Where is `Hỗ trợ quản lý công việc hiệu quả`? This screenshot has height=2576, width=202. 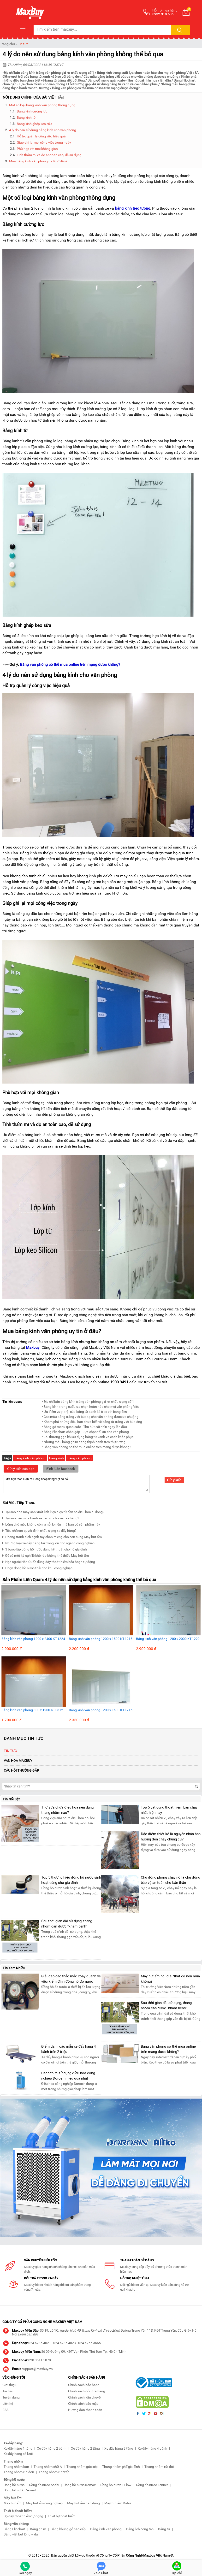
Hỗ trợ quản lý công việc hiệu quả is located at coordinates (41, 136).